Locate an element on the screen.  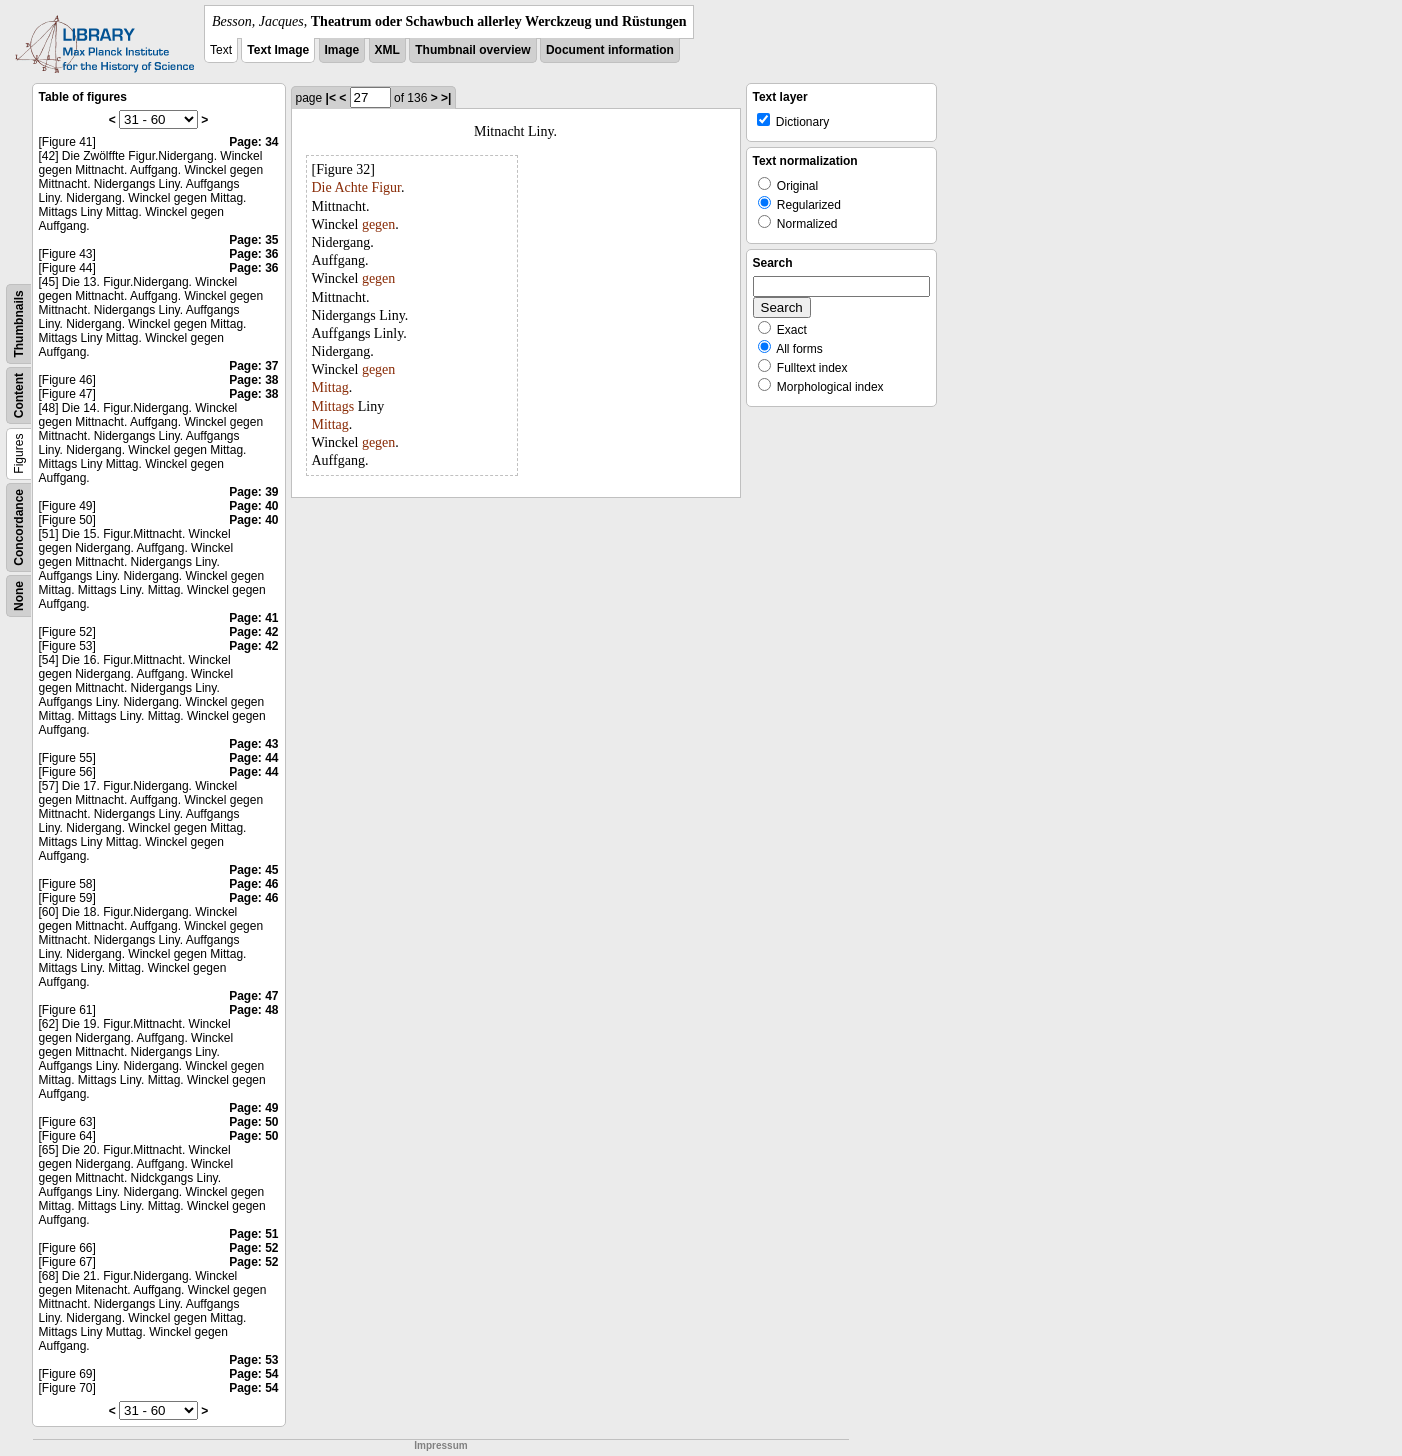
Mittags is located at coordinates (333, 406).